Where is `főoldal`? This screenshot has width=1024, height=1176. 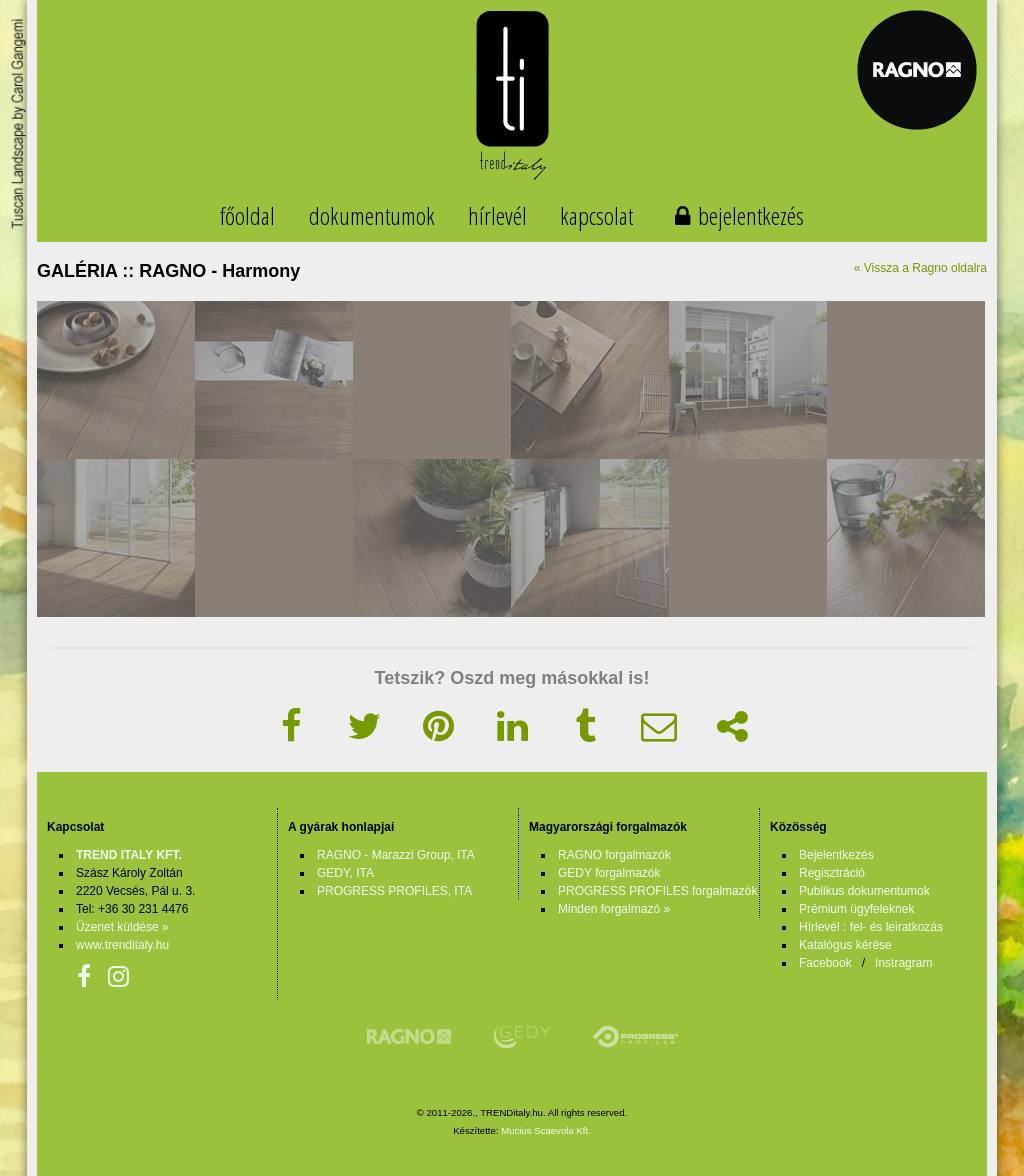
főoldal is located at coordinates (247, 215).